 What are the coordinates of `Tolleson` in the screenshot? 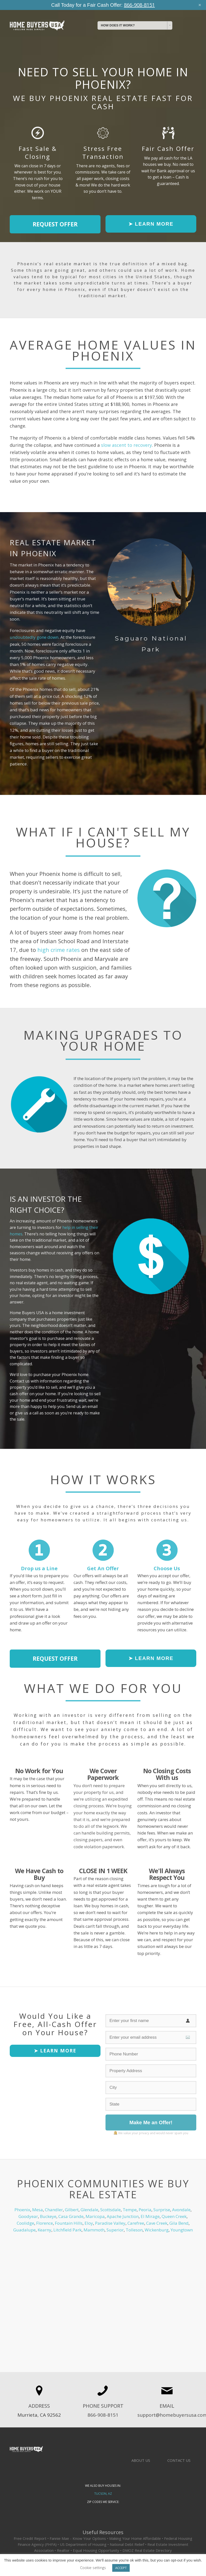 It's located at (134, 2220).